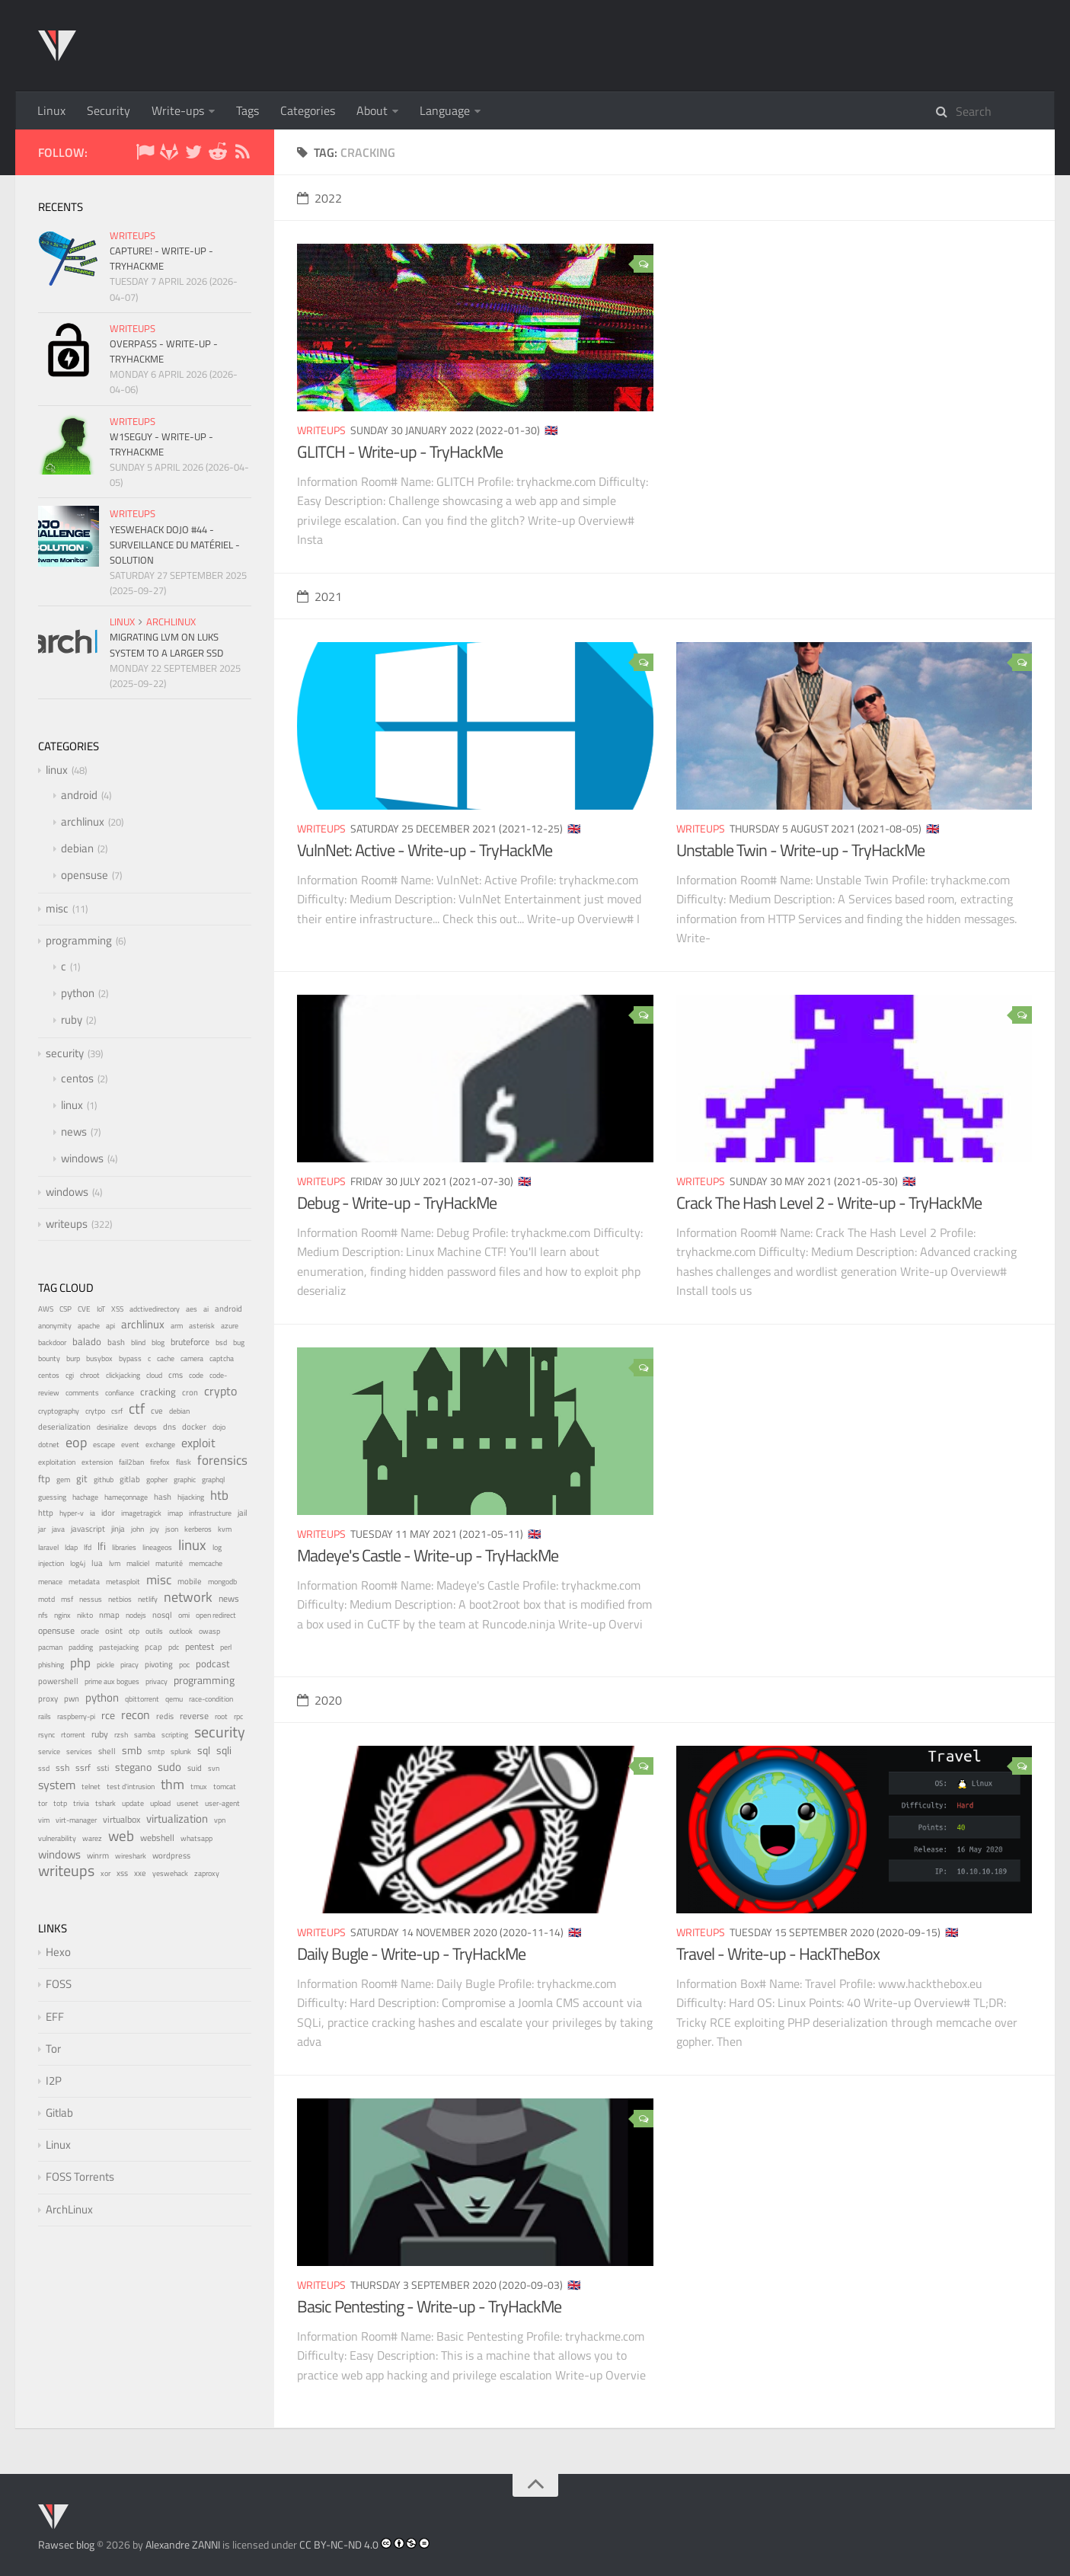 Image resolution: width=1070 pixels, height=2576 pixels. What do you see at coordinates (71, 1019) in the screenshot?
I see `ruby` at bounding box center [71, 1019].